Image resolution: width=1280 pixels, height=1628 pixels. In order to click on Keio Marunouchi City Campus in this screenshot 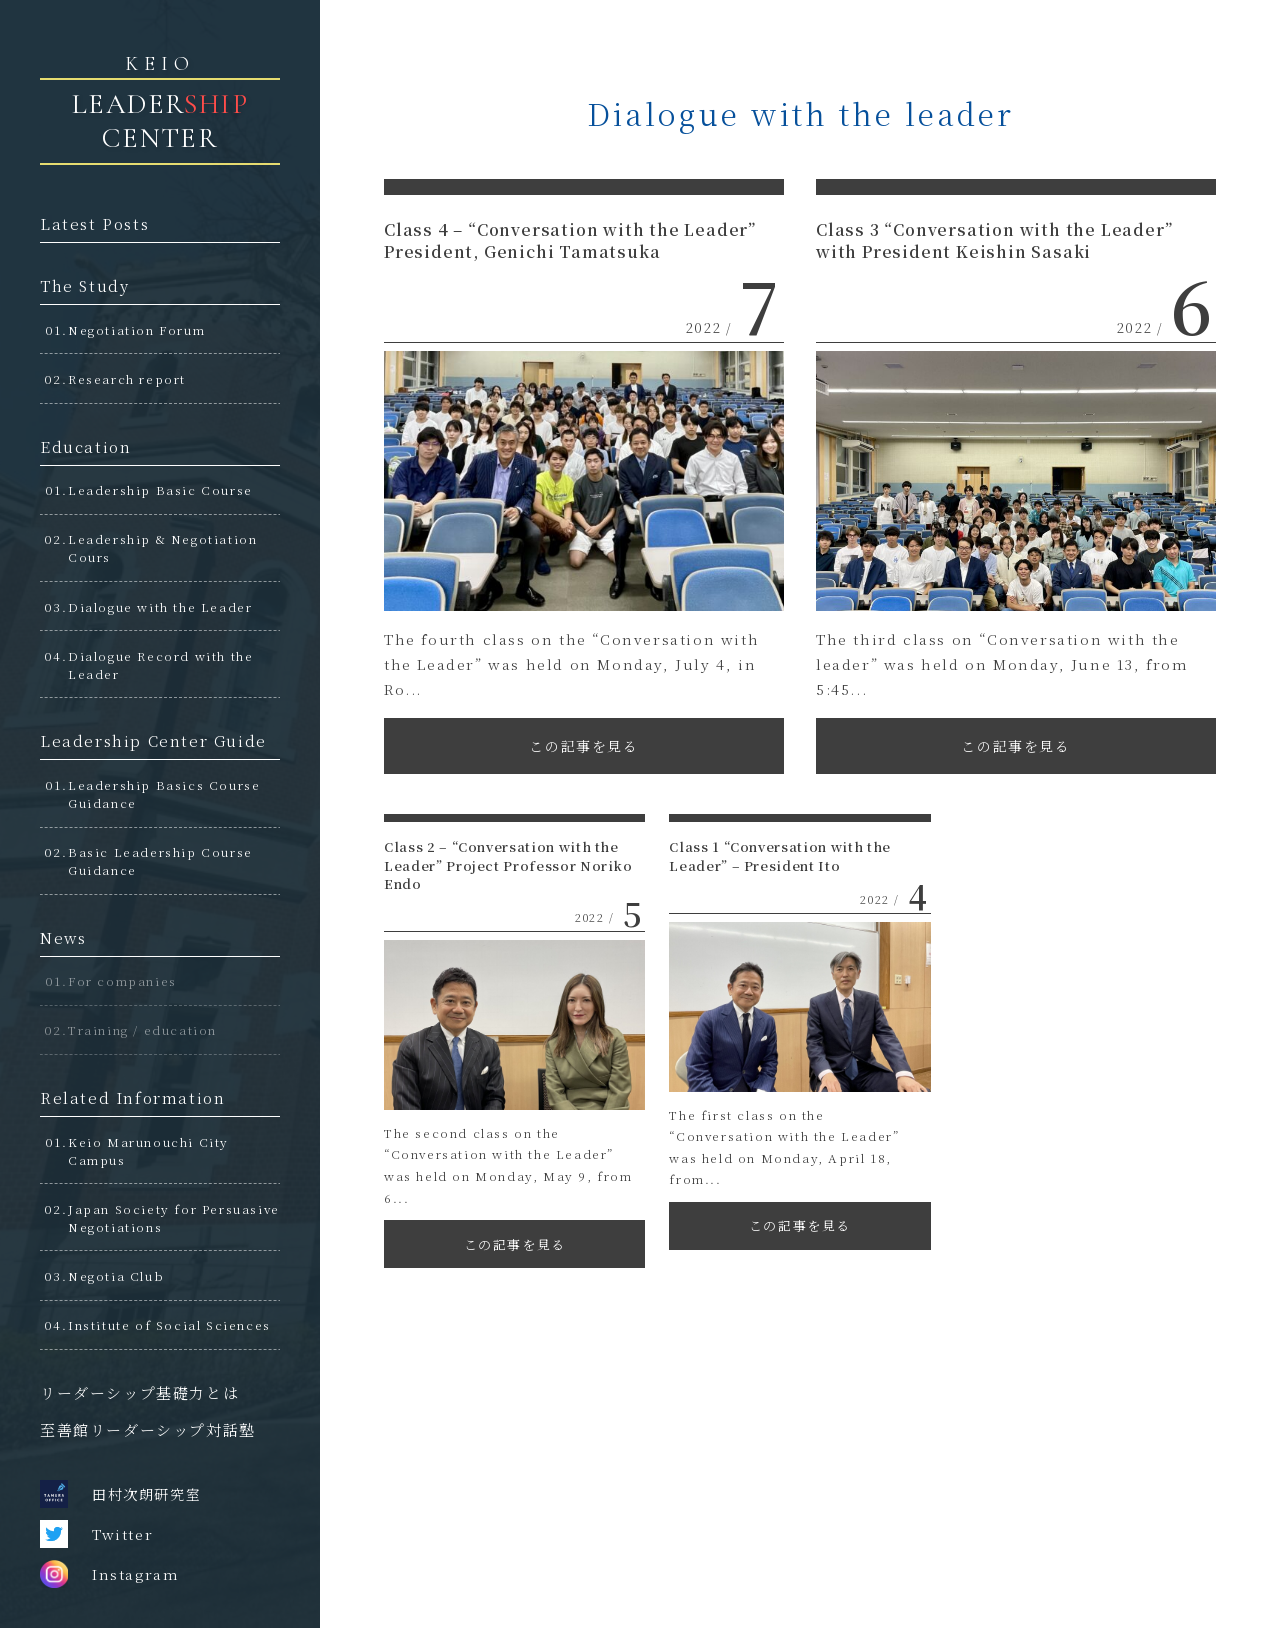, I will do `click(148, 1150)`.